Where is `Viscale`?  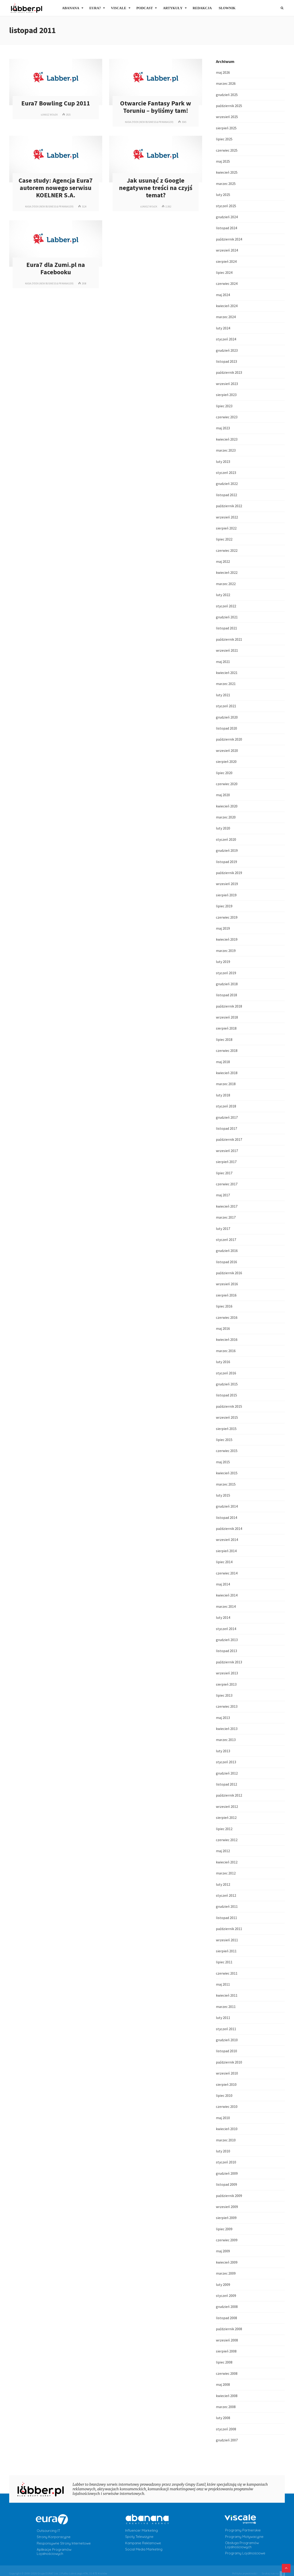 Viscale is located at coordinates (118, 8).